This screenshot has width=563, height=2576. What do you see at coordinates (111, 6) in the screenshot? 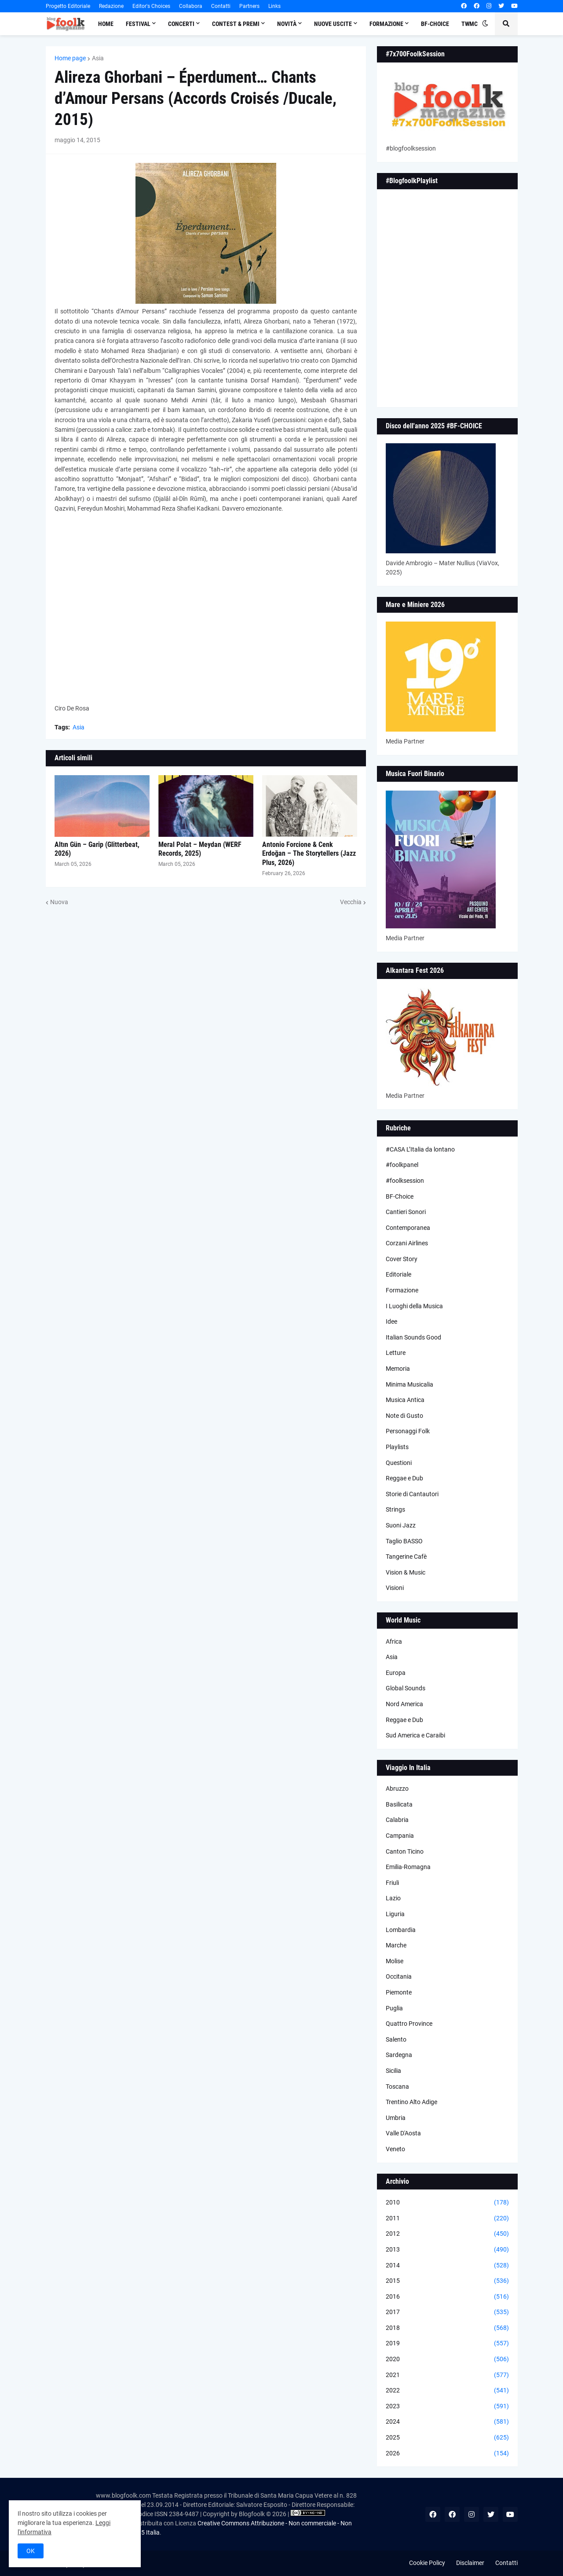
I see `Redazione` at bounding box center [111, 6].